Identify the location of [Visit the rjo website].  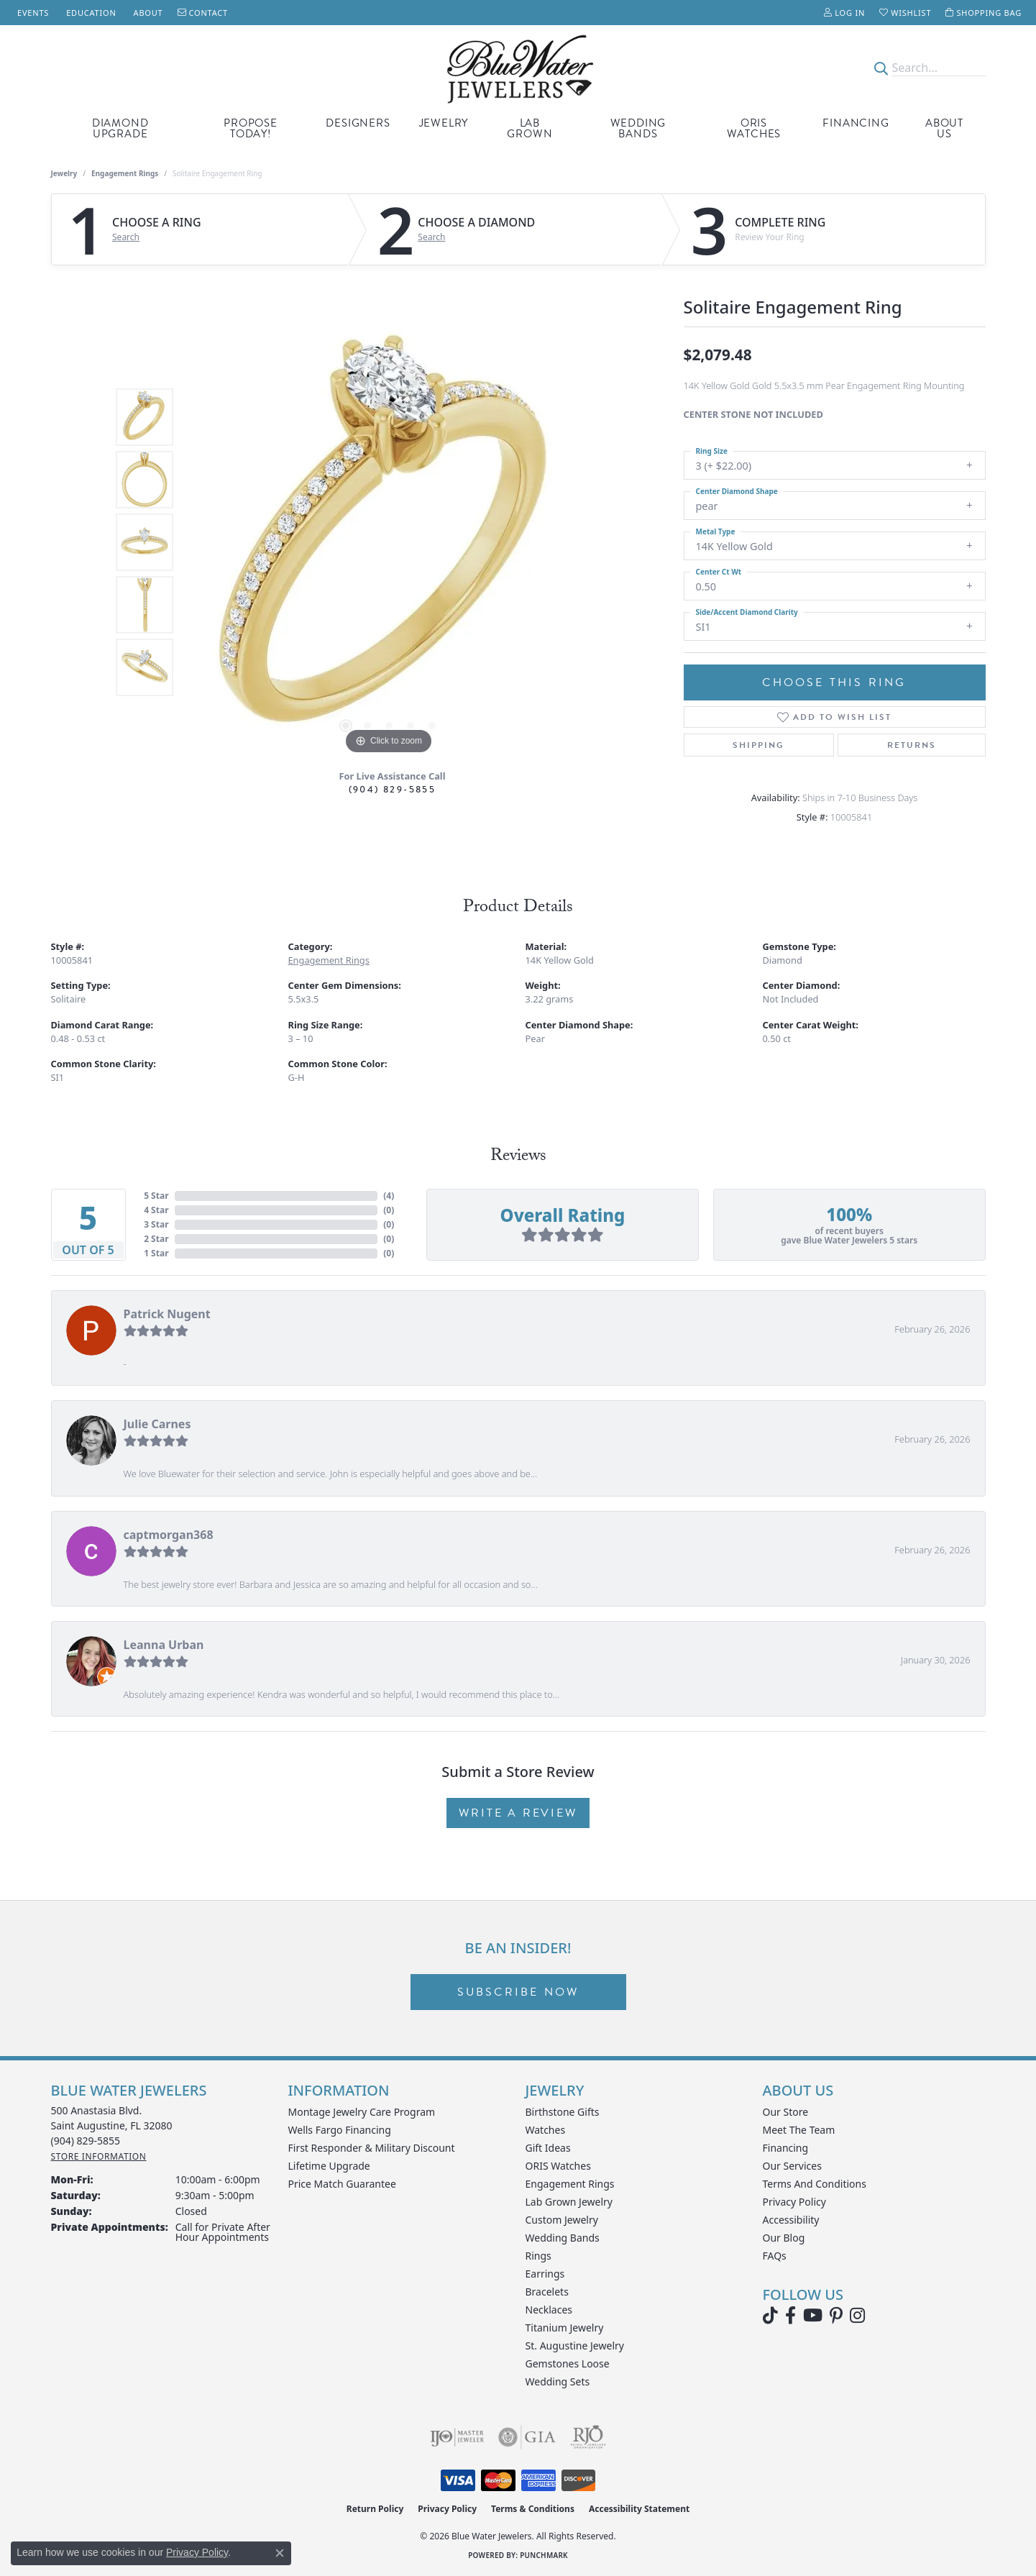
(588, 2437).